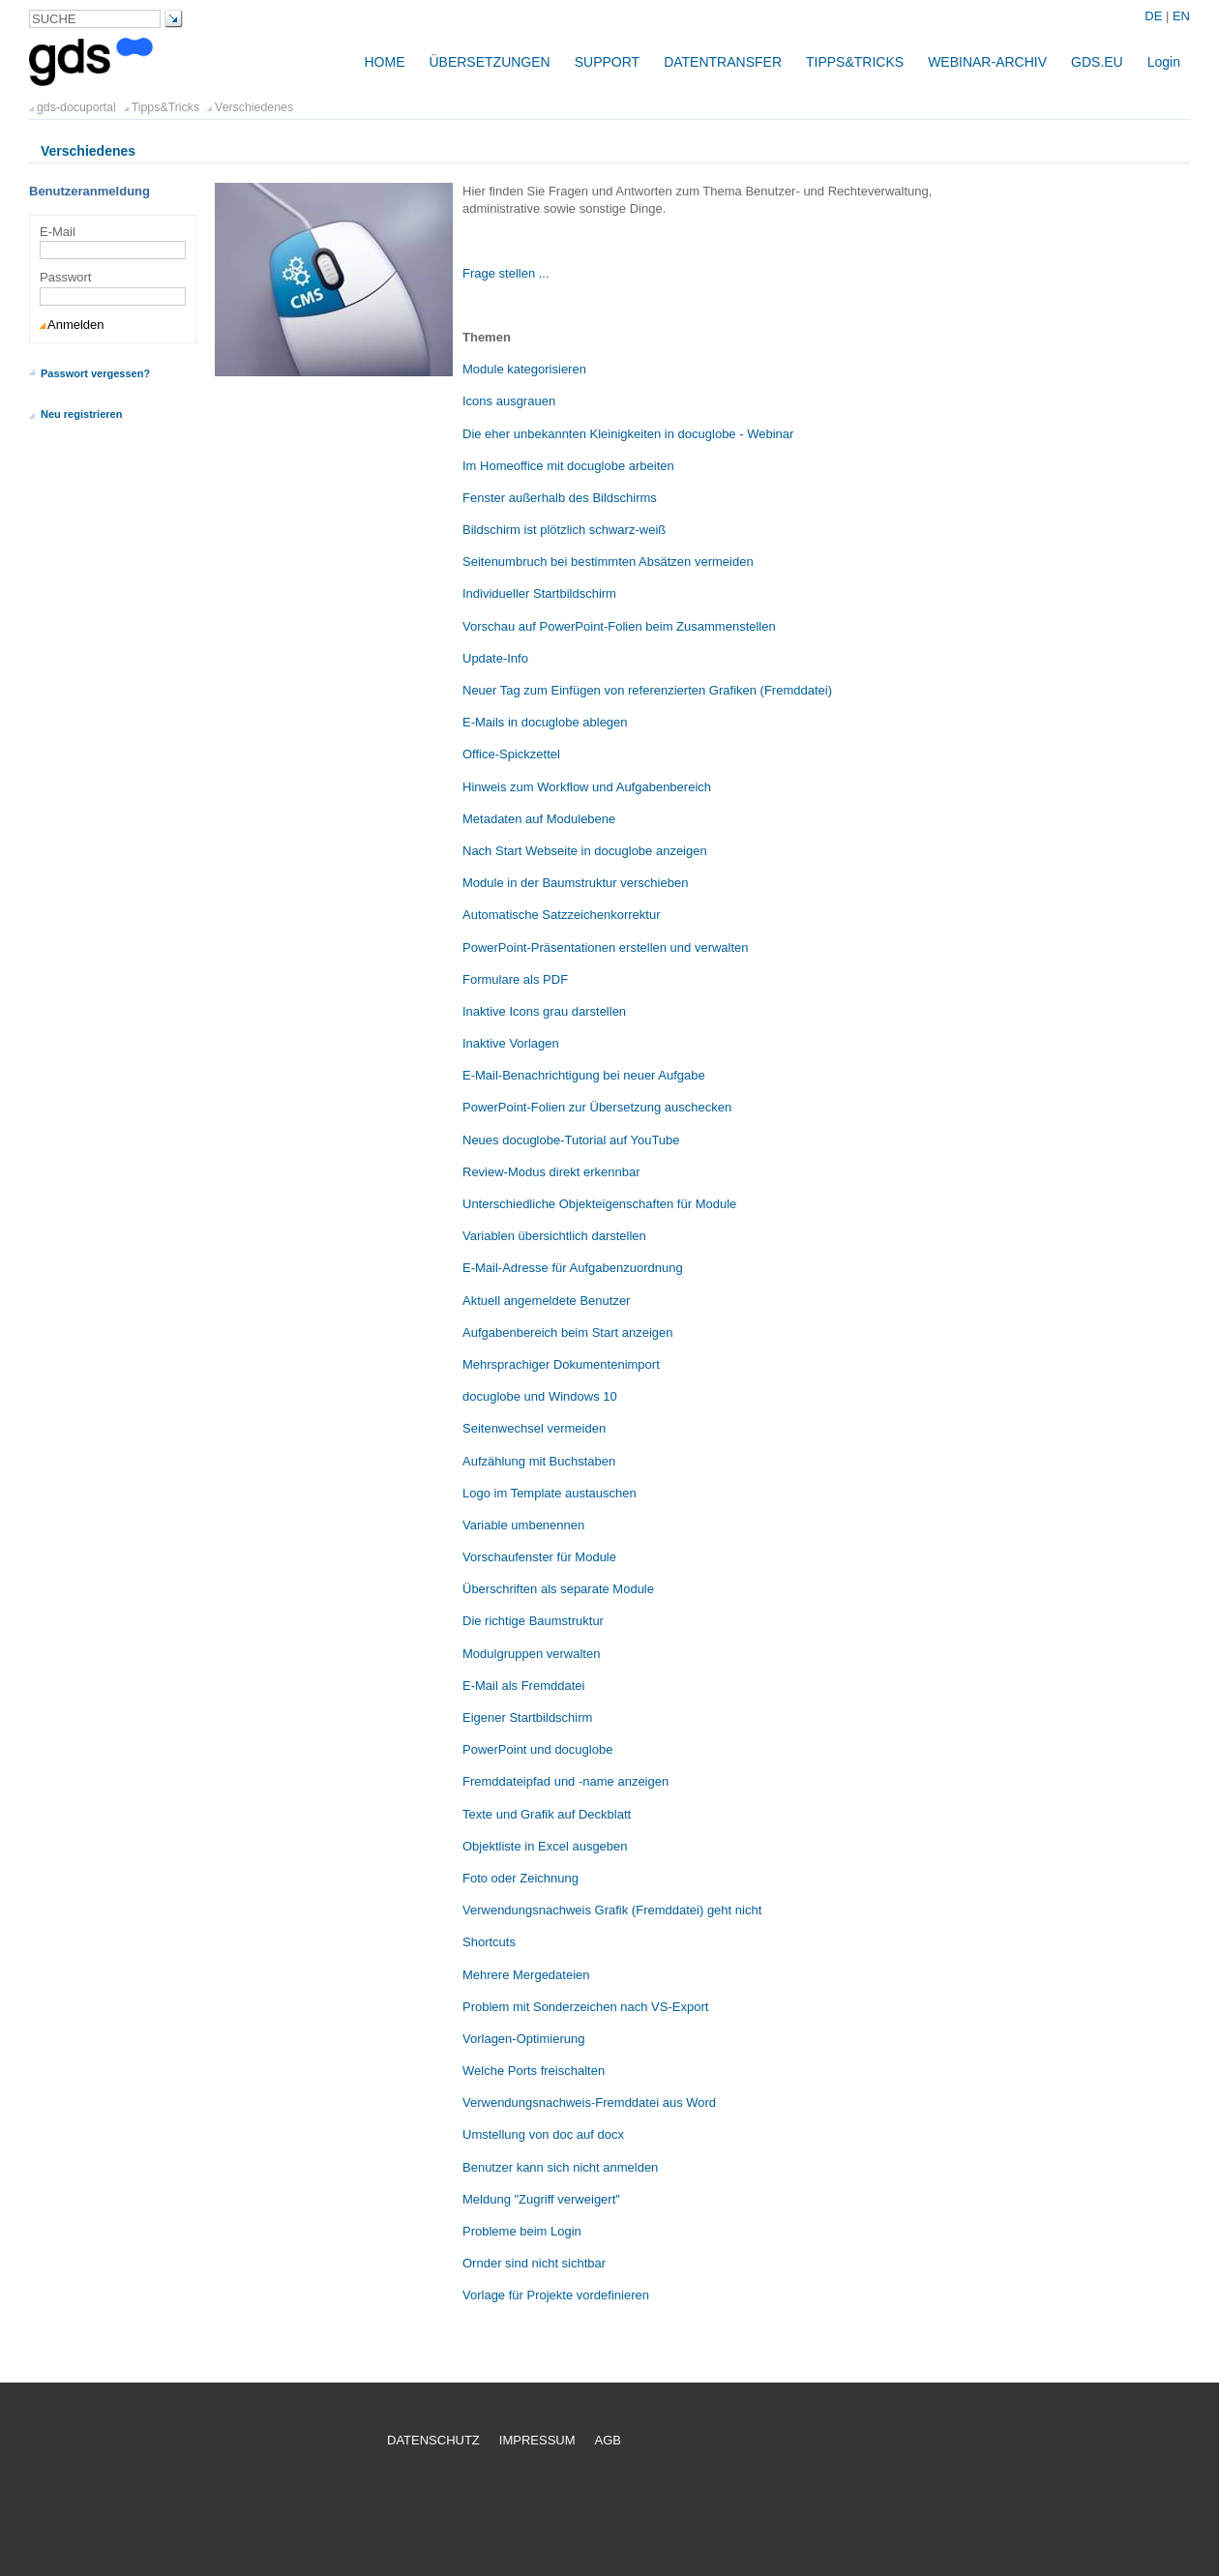 This screenshot has height=2576, width=1219. Describe the element at coordinates (523, 2038) in the screenshot. I see `Vorlagen-Optimierung` at that location.